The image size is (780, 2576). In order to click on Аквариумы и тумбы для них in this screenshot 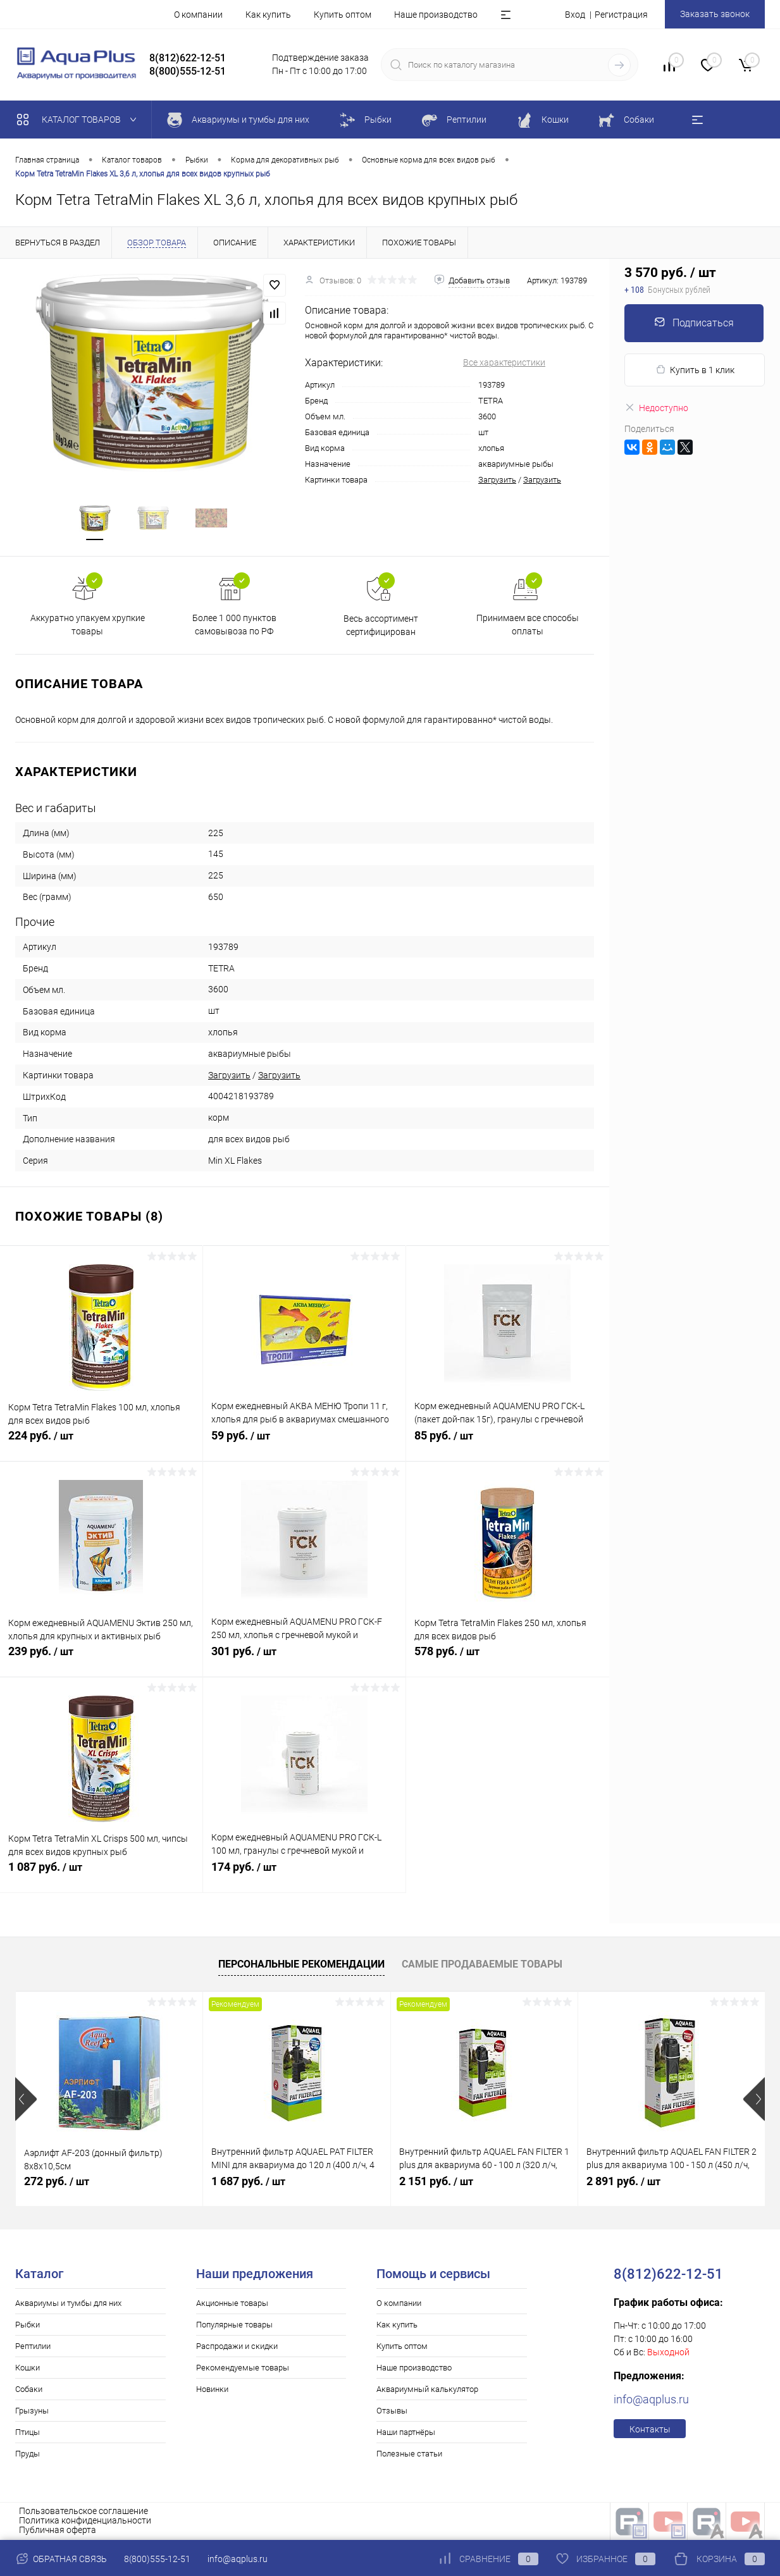, I will do `click(68, 2303)`.